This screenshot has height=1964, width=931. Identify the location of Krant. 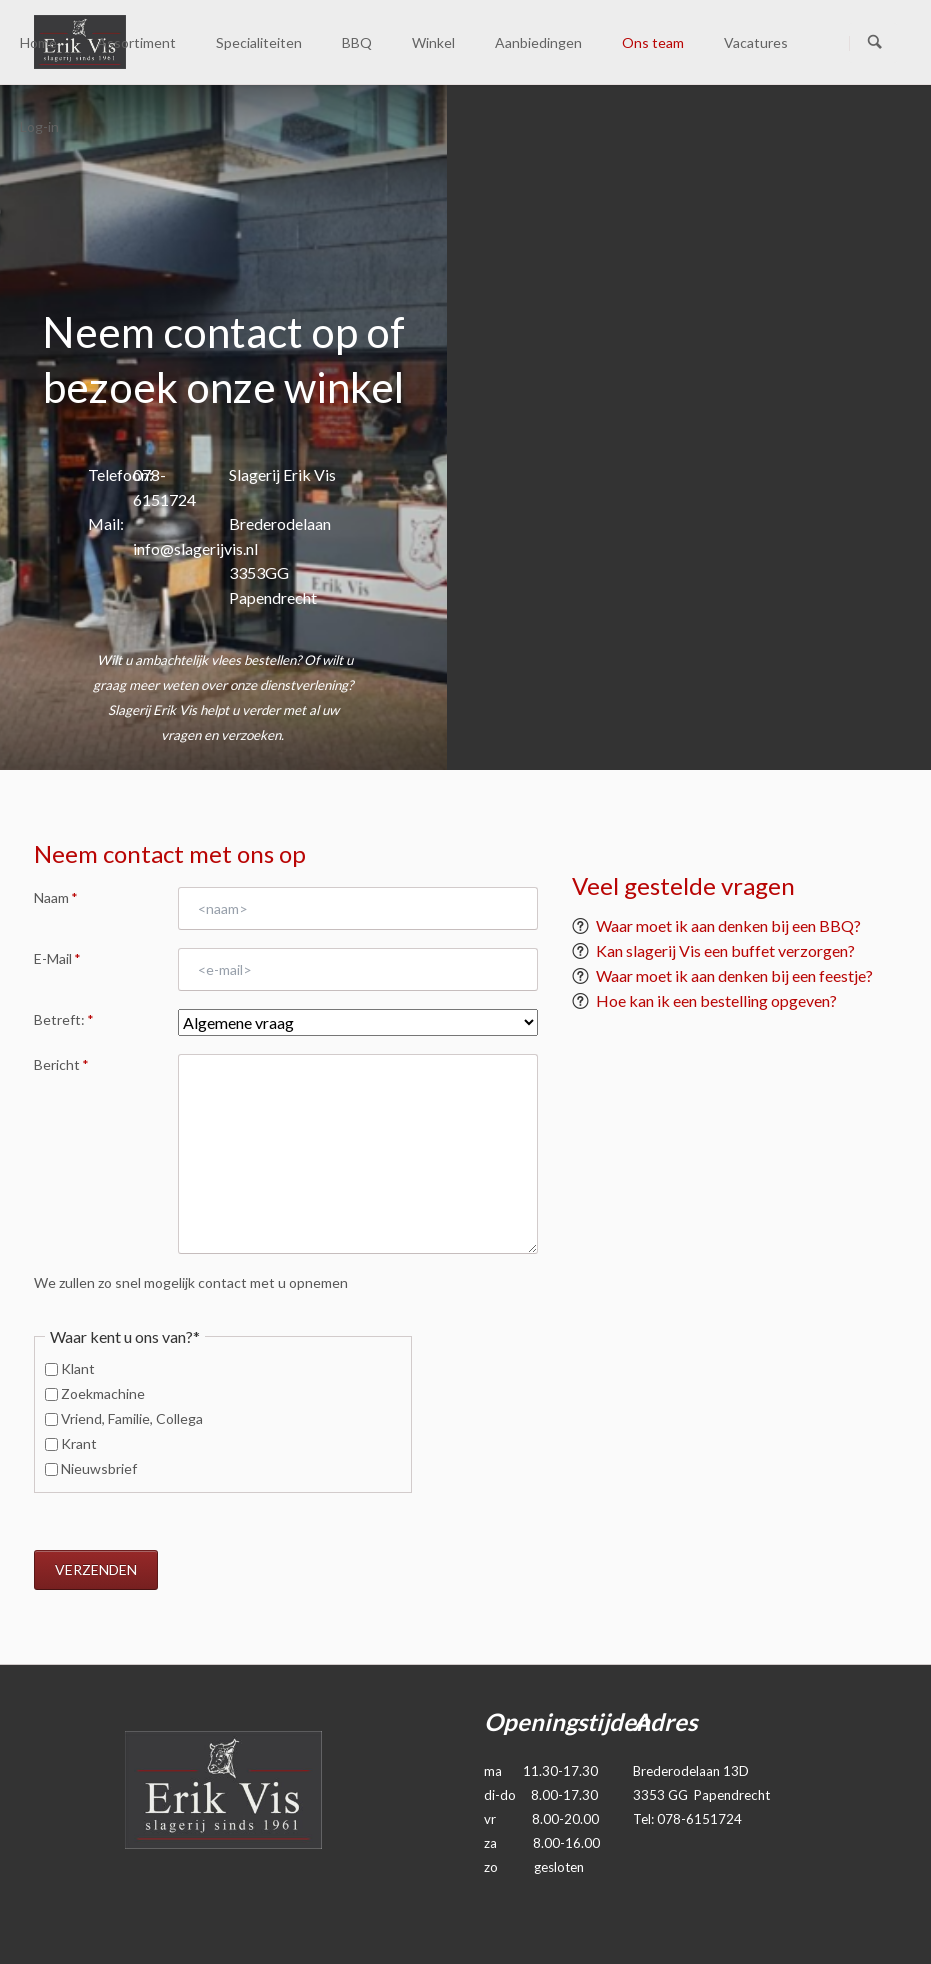
(79, 1443).